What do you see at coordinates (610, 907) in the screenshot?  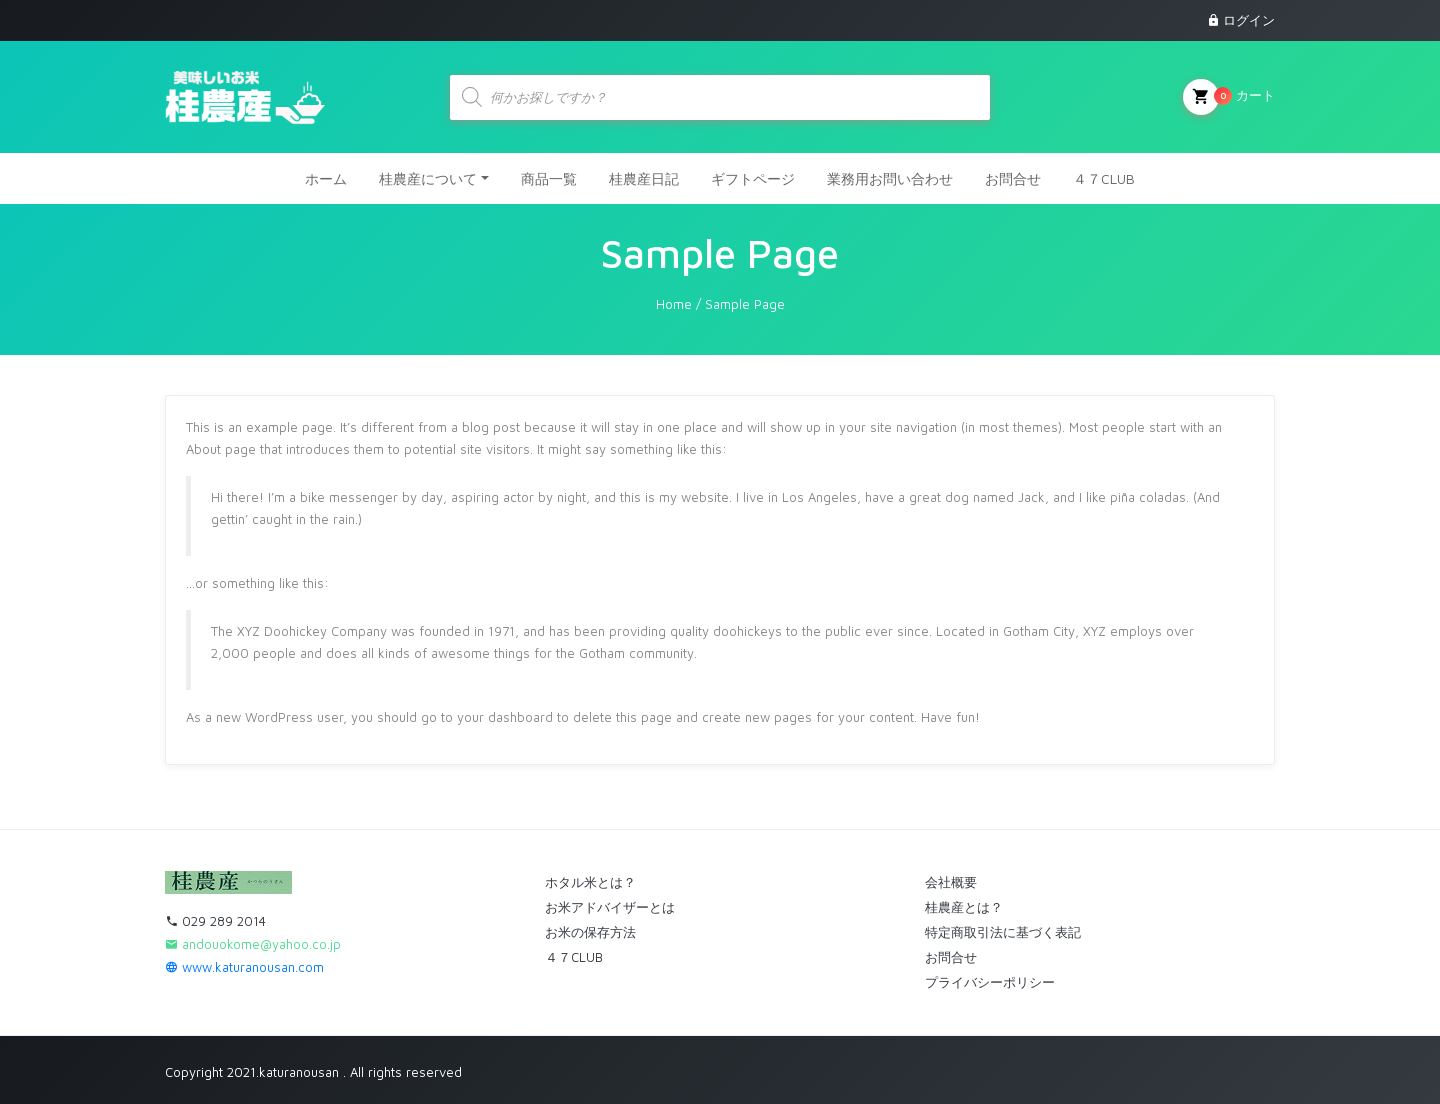 I see `お米アドバイザーとは` at bounding box center [610, 907].